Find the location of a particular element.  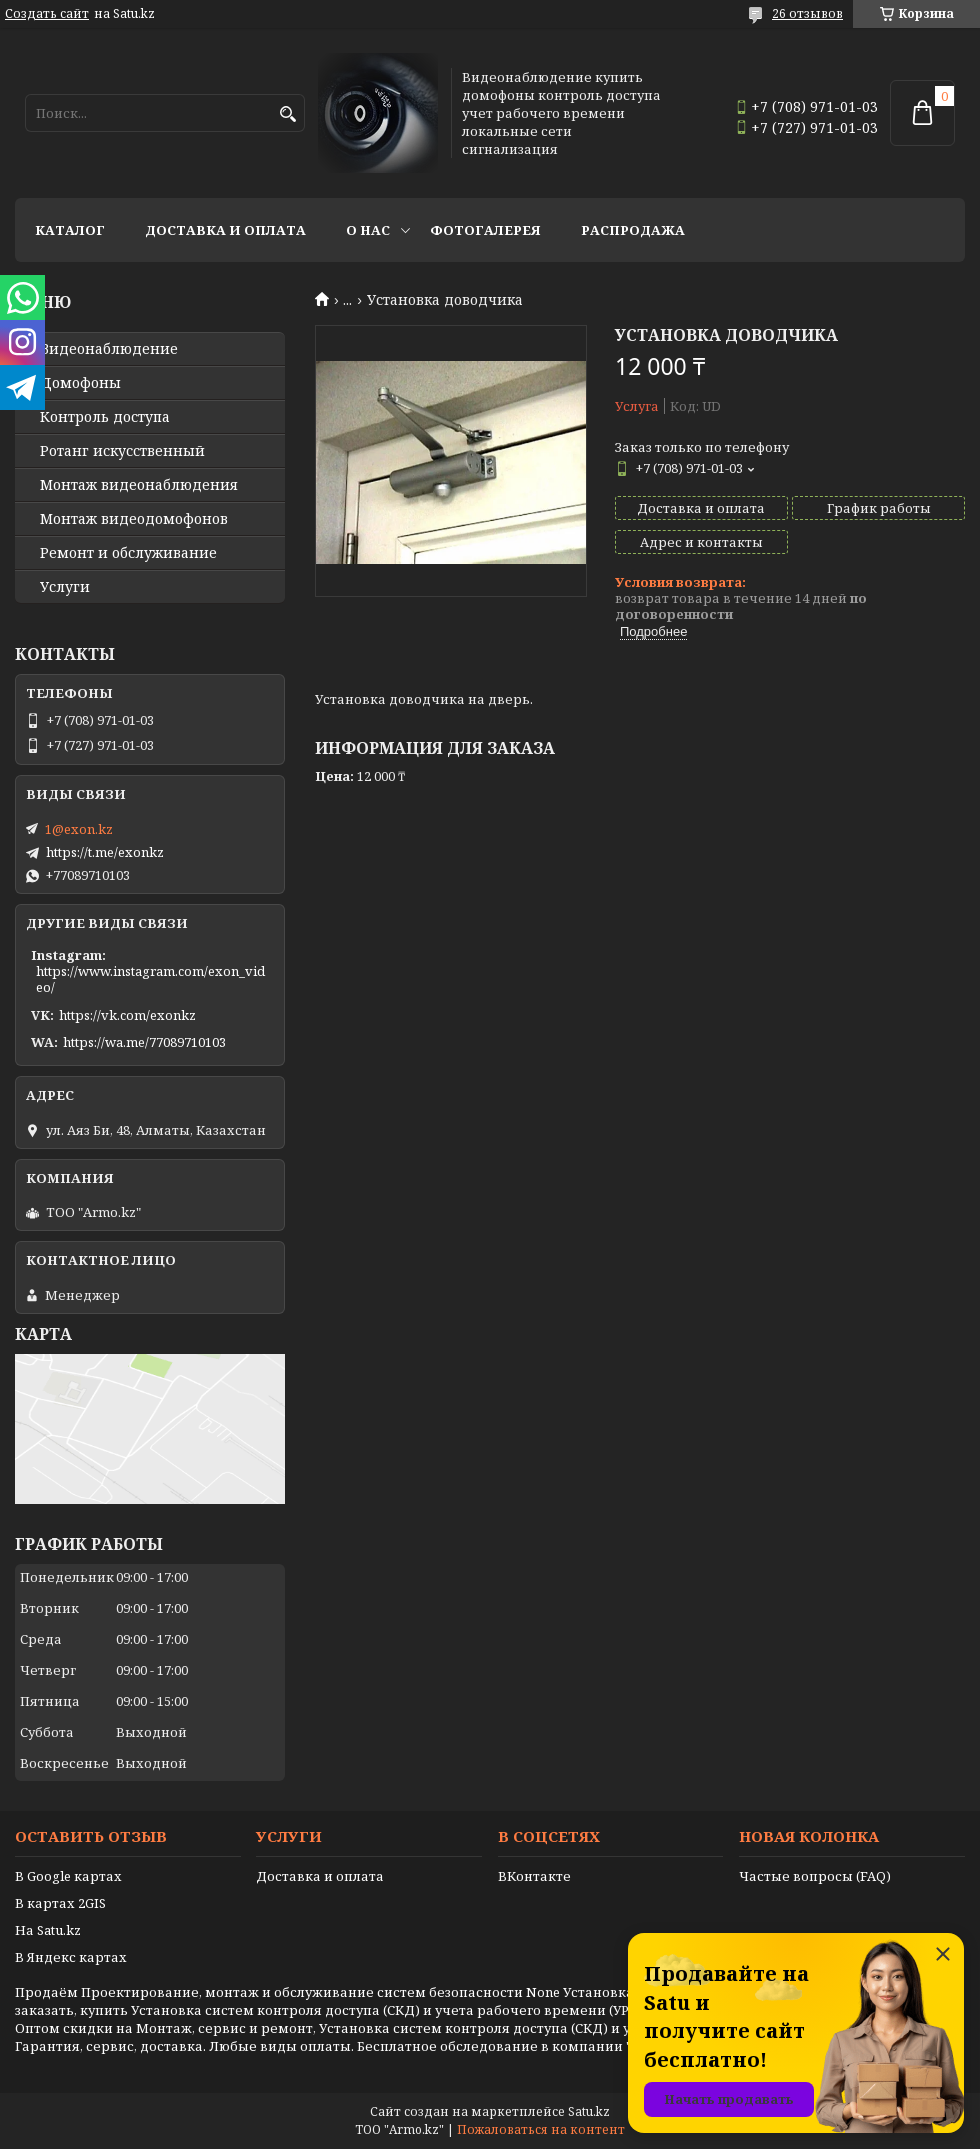

Монтаж видеодомофонов is located at coordinates (134, 519).